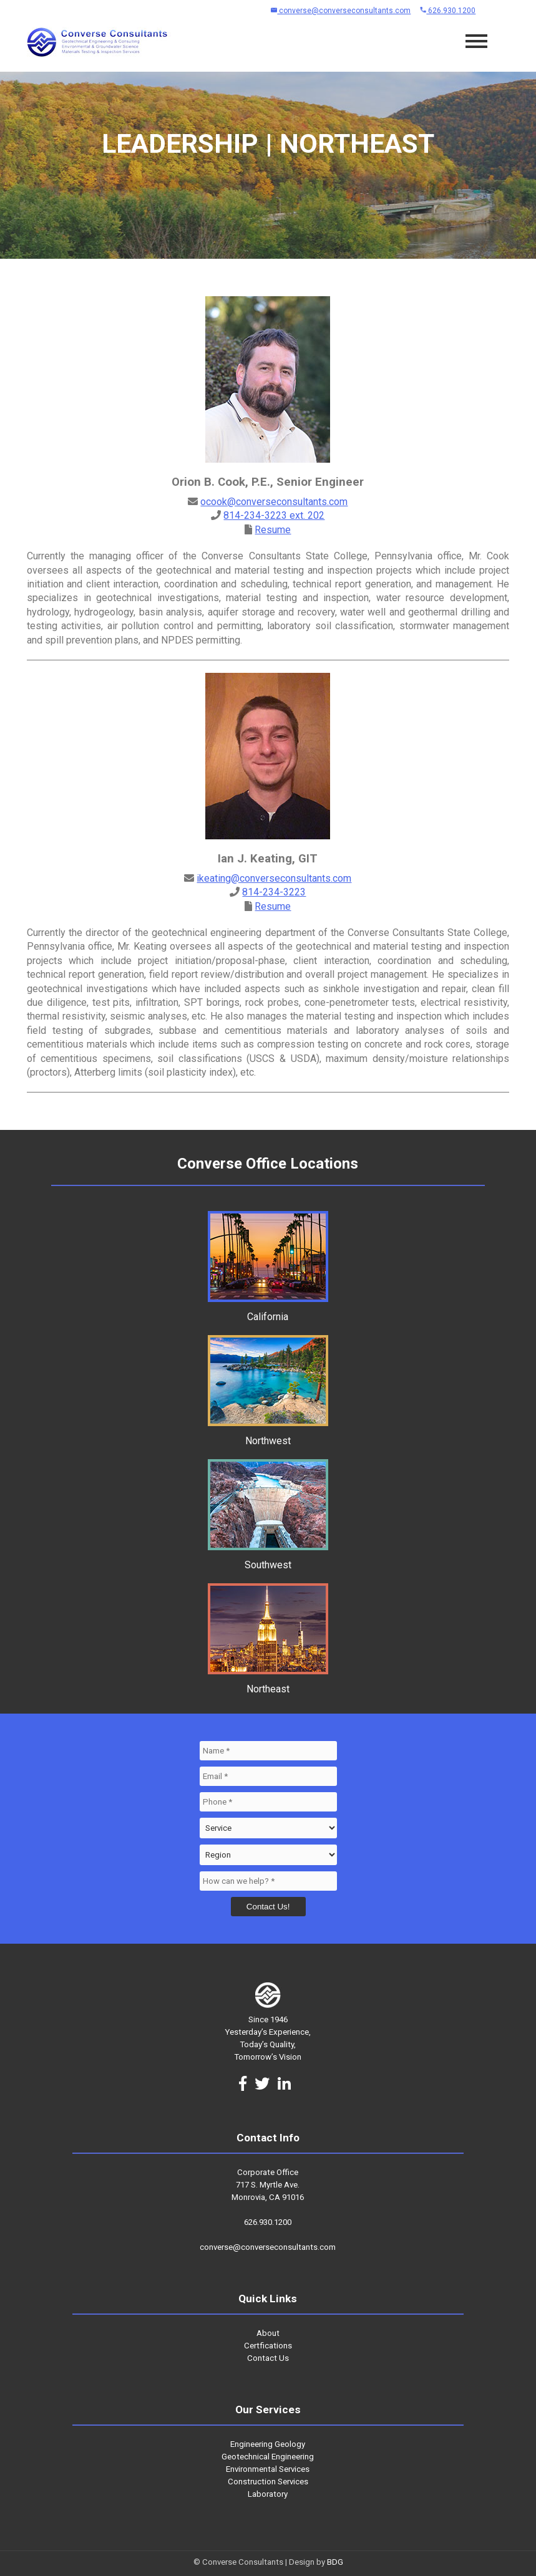  Describe the element at coordinates (268, 2456) in the screenshot. I see `Geotechnical Engineering` at that location.